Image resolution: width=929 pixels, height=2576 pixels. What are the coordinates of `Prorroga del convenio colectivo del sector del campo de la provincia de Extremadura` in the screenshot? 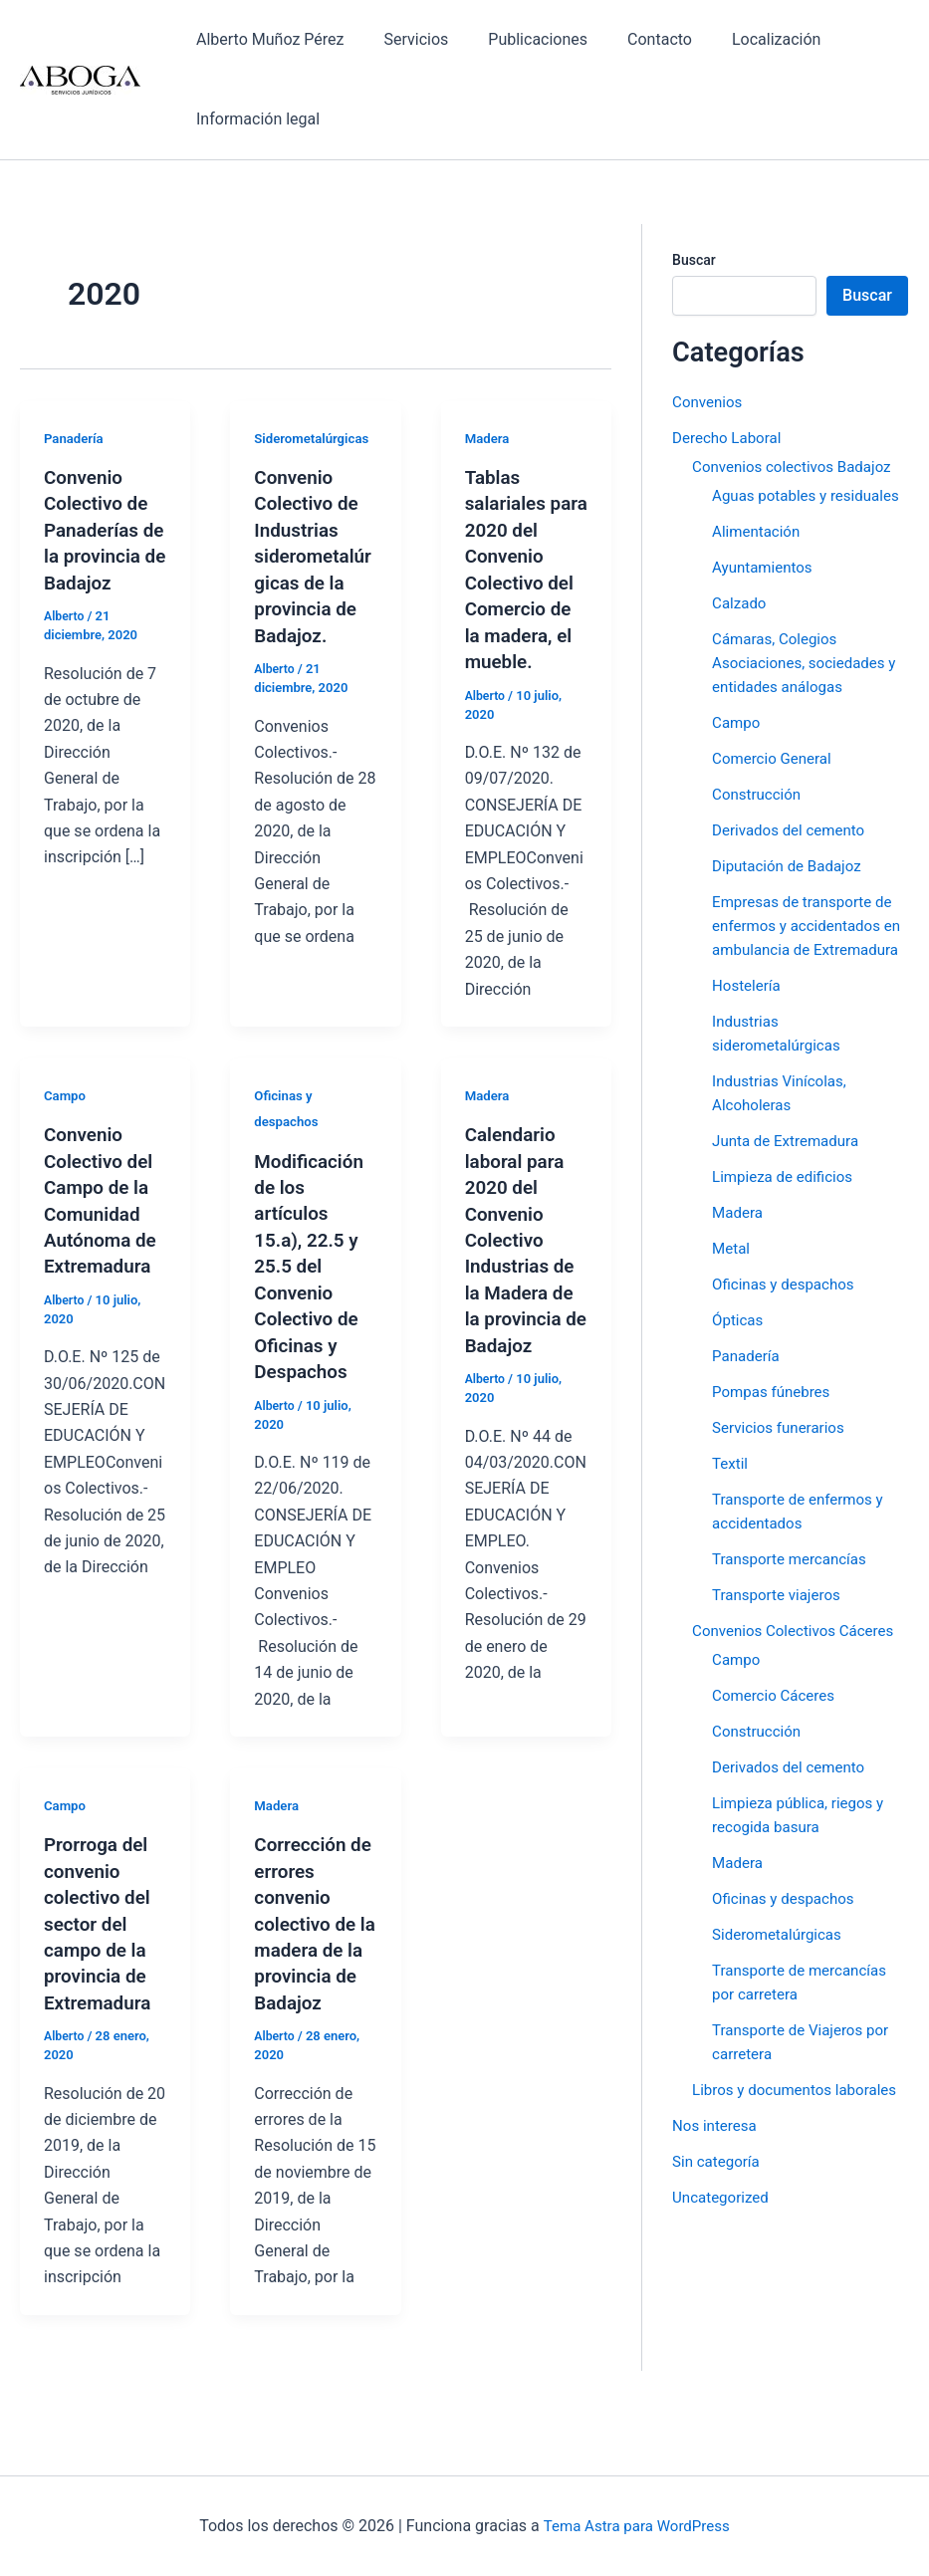 It's located at (100, 1913).